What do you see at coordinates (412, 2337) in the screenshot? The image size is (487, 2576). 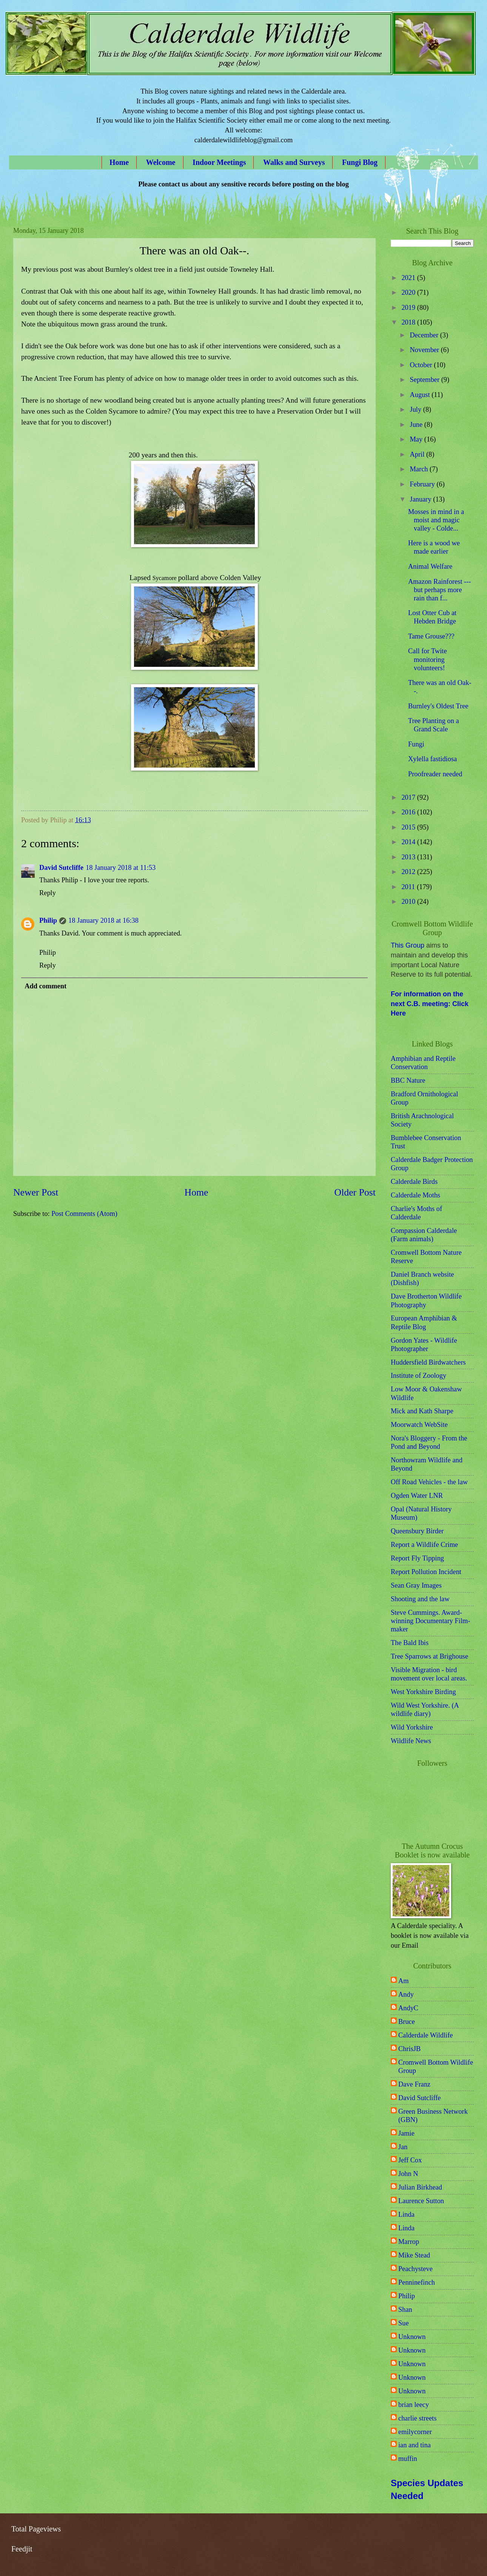 I see `Unknown` at bounding box center [412, 2337].